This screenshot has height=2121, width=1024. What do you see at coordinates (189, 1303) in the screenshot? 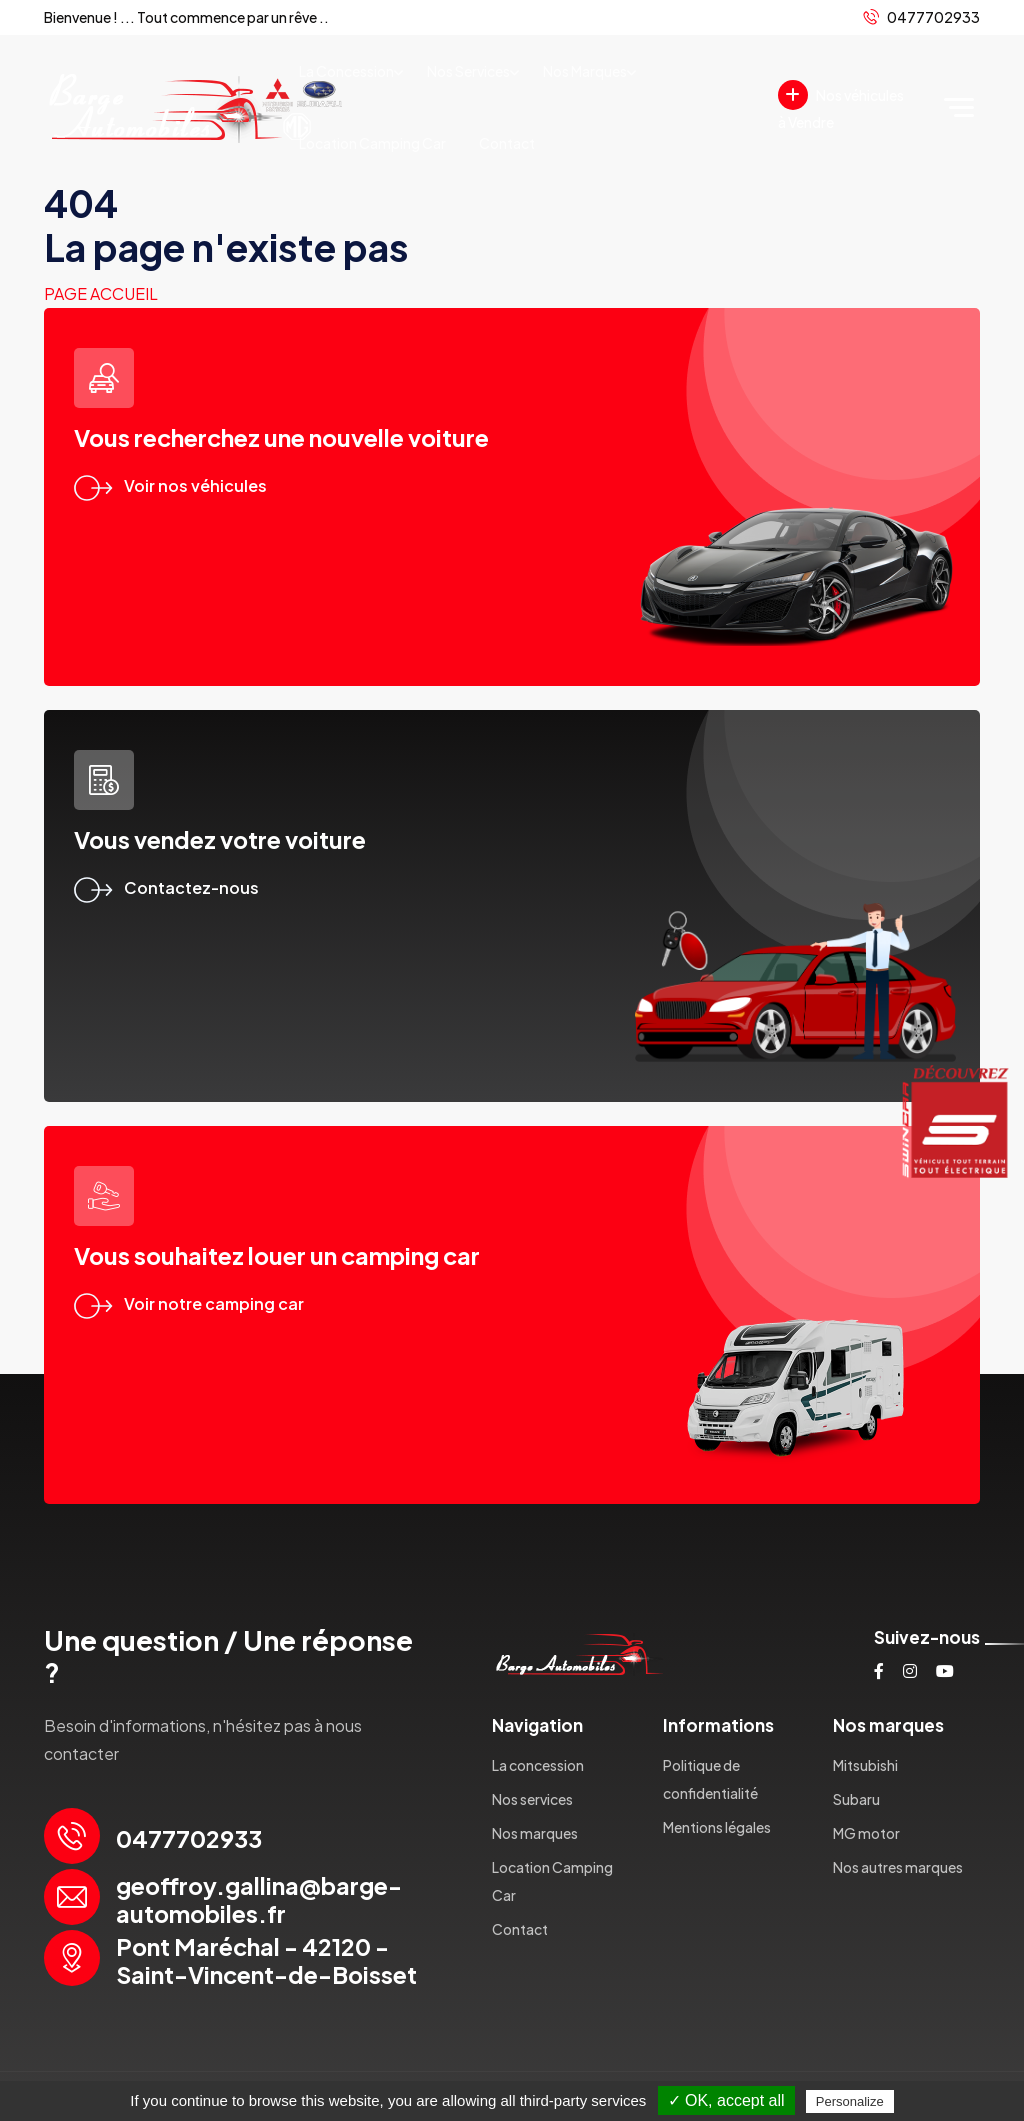
I see `Voir notre camping car` at bounding box center [189, 1303].